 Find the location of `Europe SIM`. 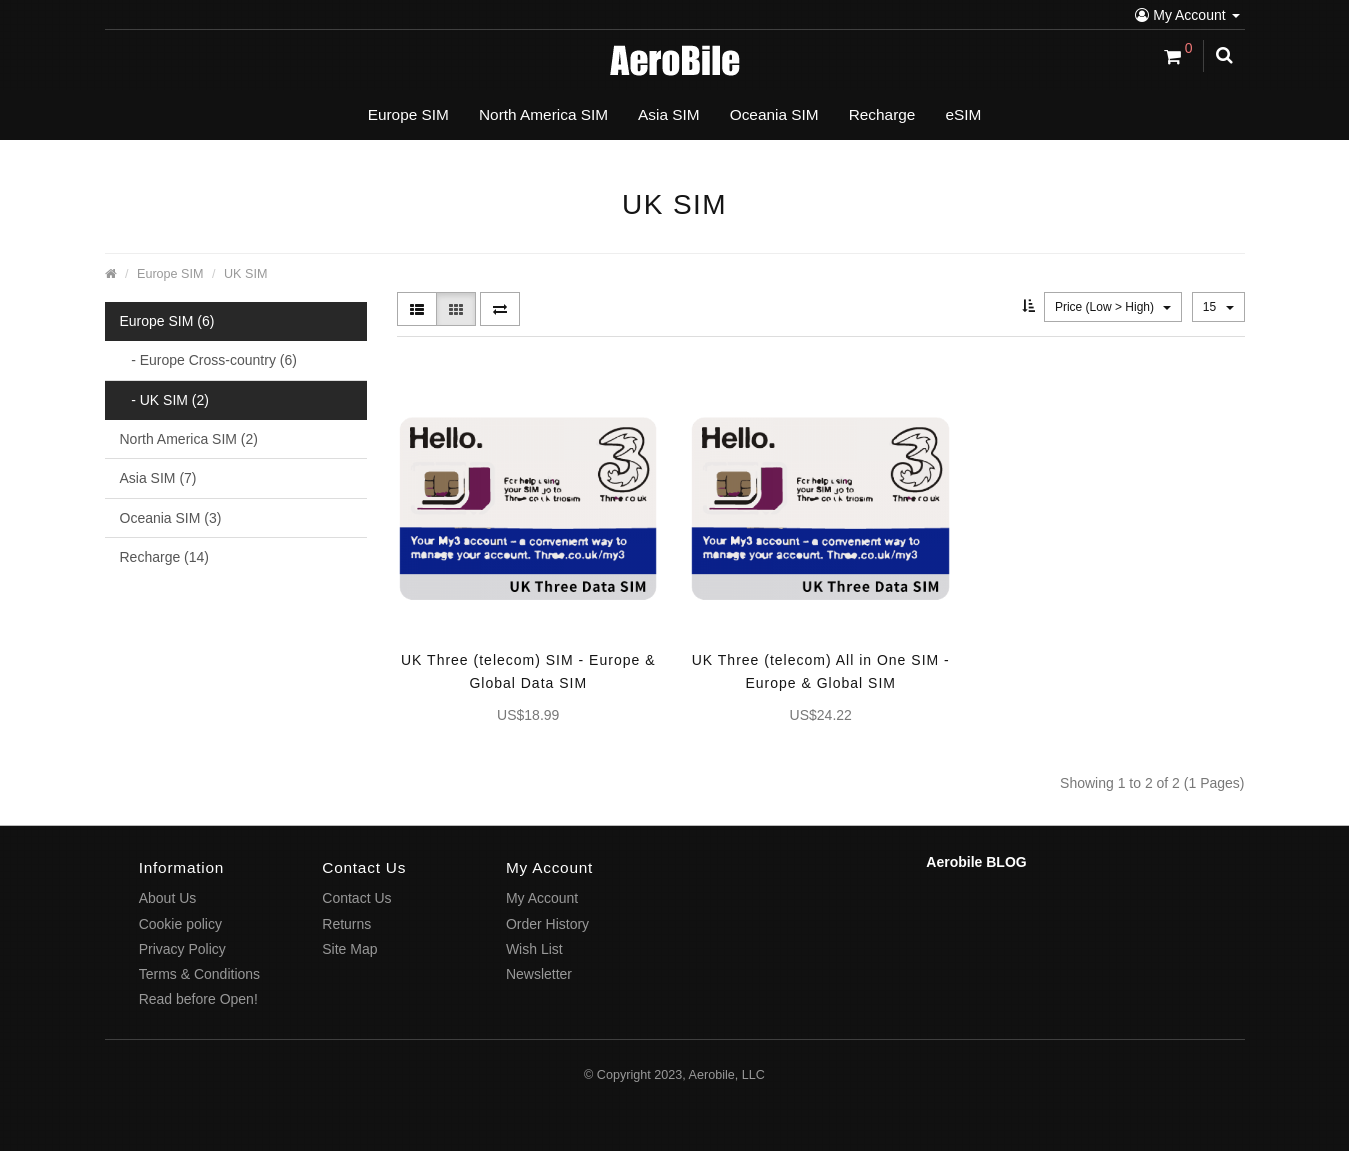

Europe SIM is located at coordinates (170, 274).